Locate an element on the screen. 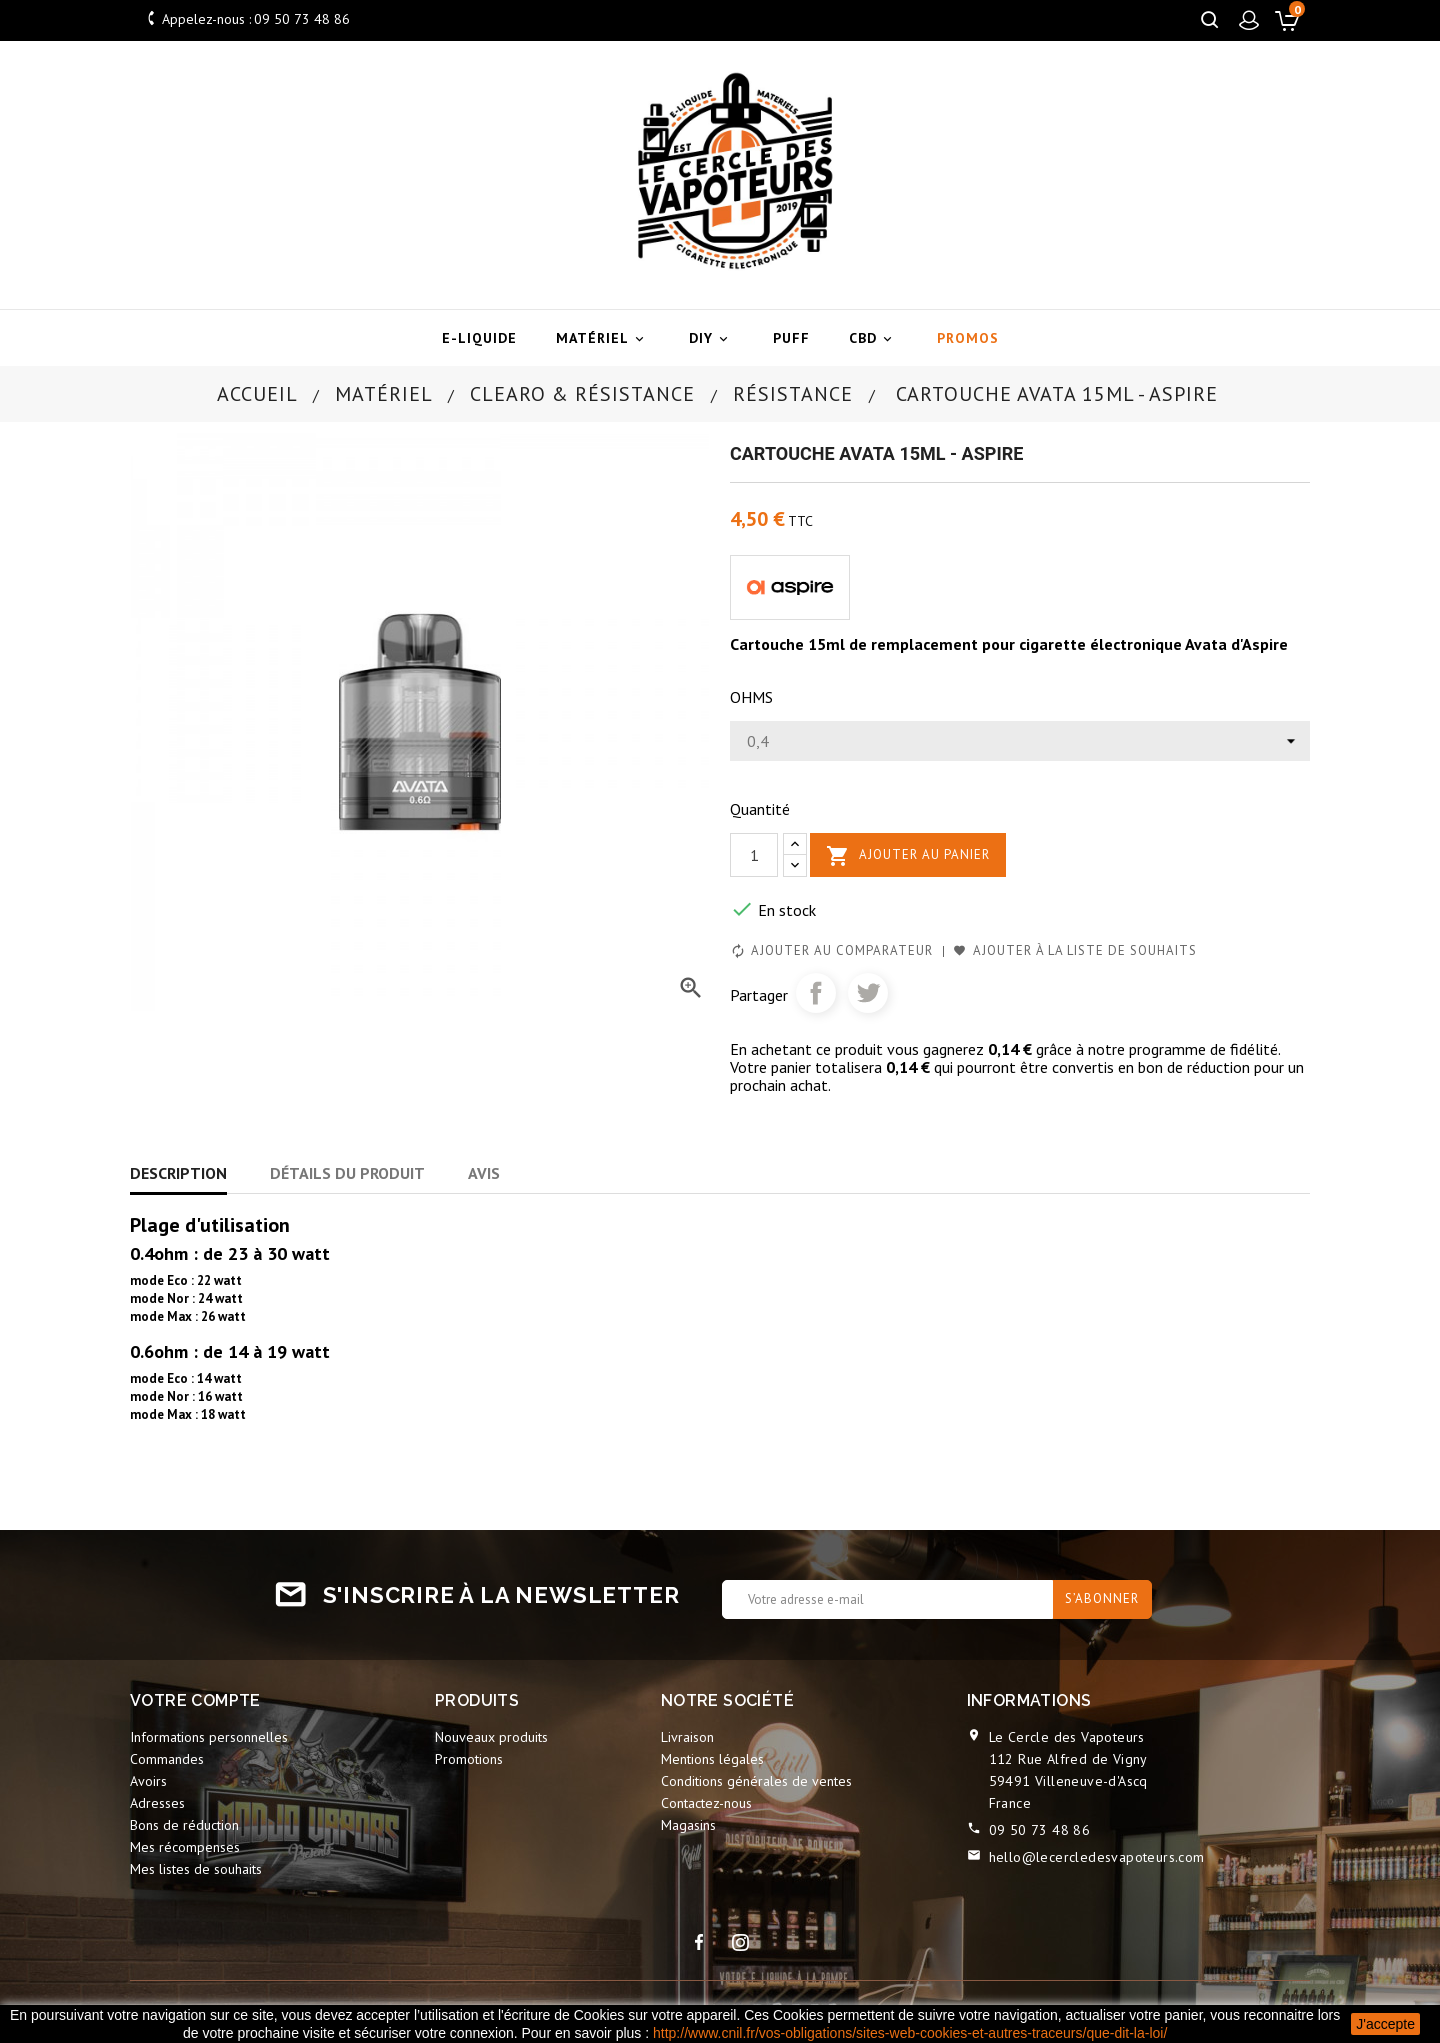 This screenshot has height=2043, width=1440. Conditions générales de ventes is located at coordinates (756, 1781).